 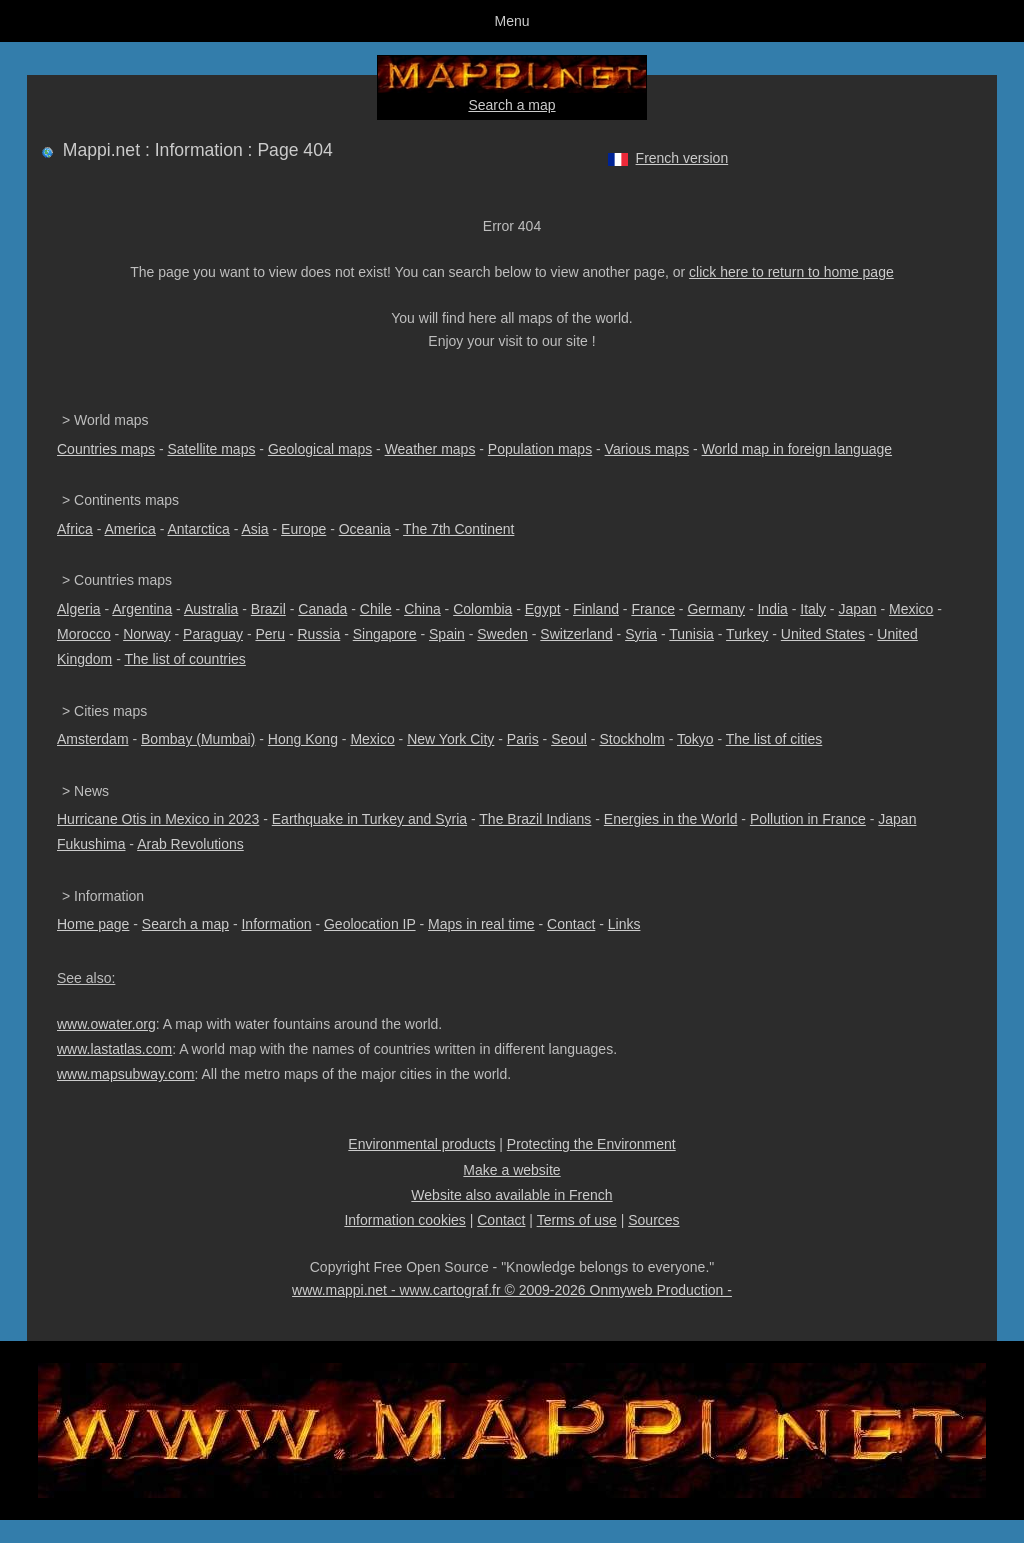 What do you see at coordinates (653, 609) in the screenshot?
I see `France` at bounding box center [653, 609].